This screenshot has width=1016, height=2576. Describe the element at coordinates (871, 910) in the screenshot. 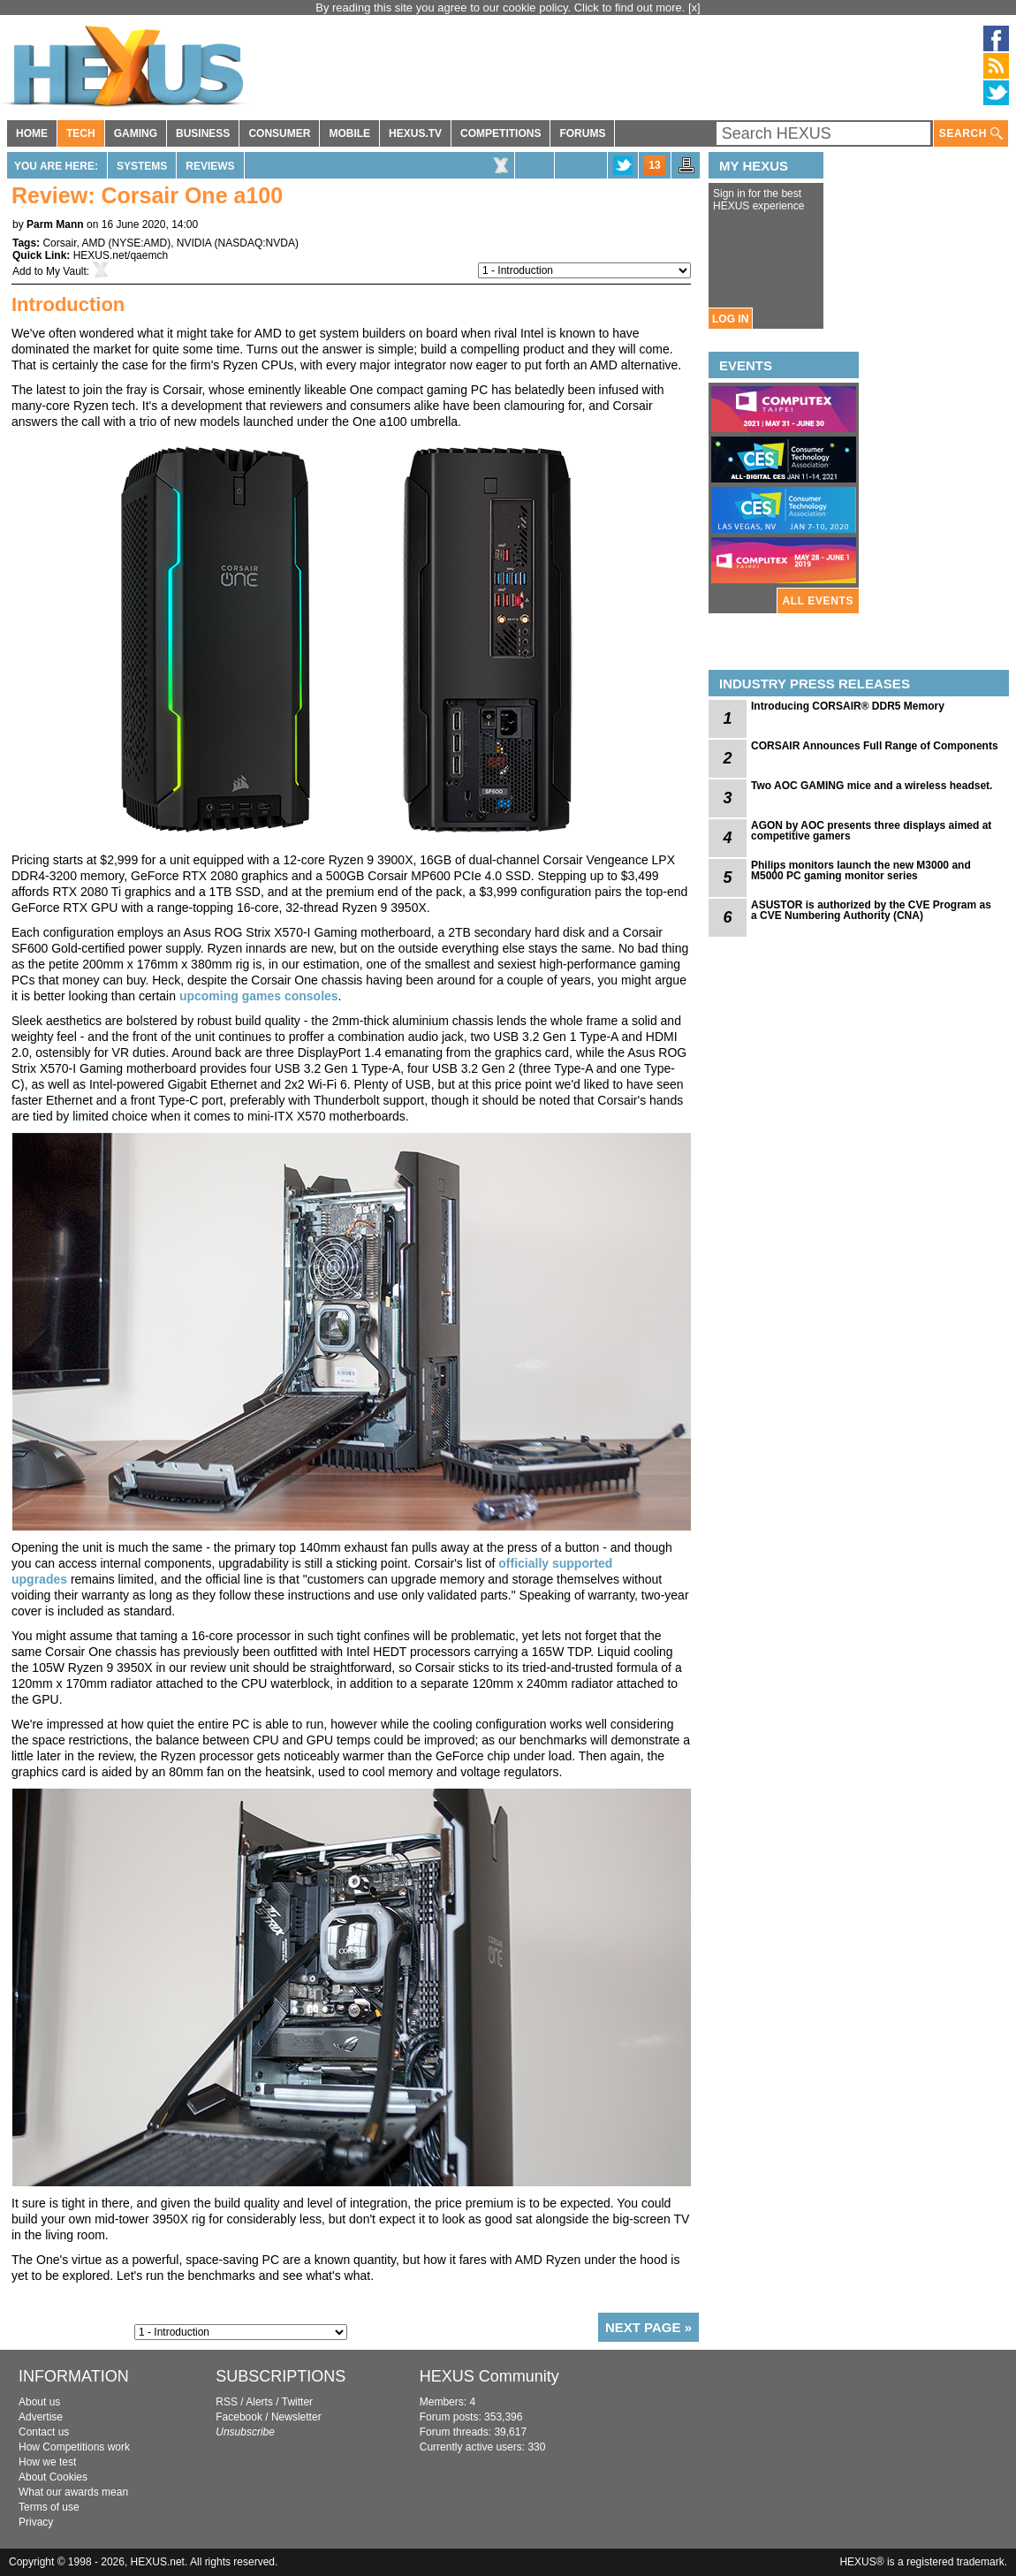

I see `ASUSTOR is authorized by the CVE Program as a CVE Numbering Authority (CNA)` at that location.